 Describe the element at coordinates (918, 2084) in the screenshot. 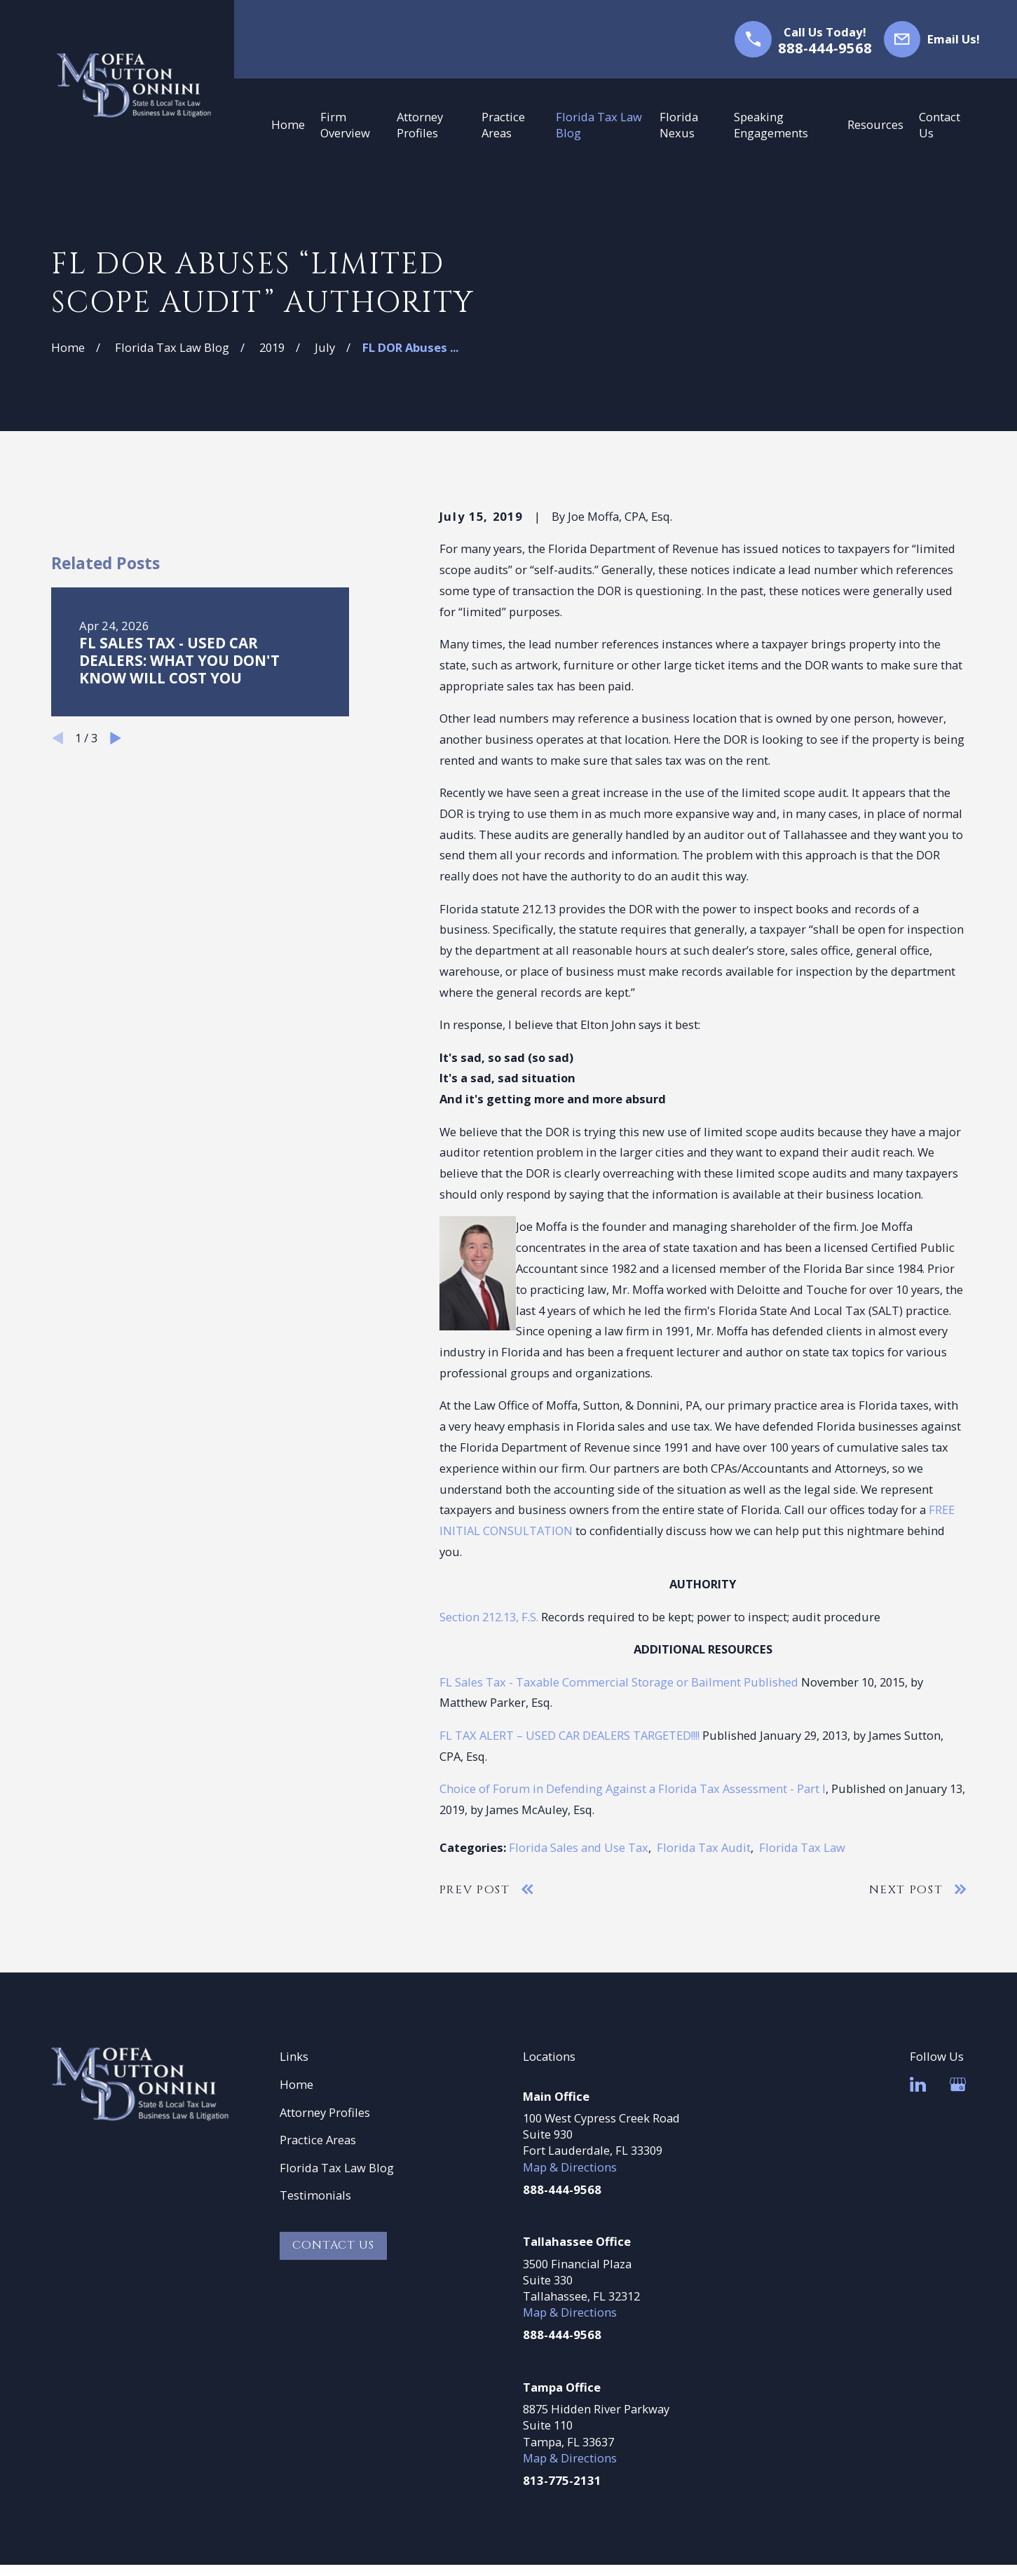

I see `[LinkedIn]` at that location.